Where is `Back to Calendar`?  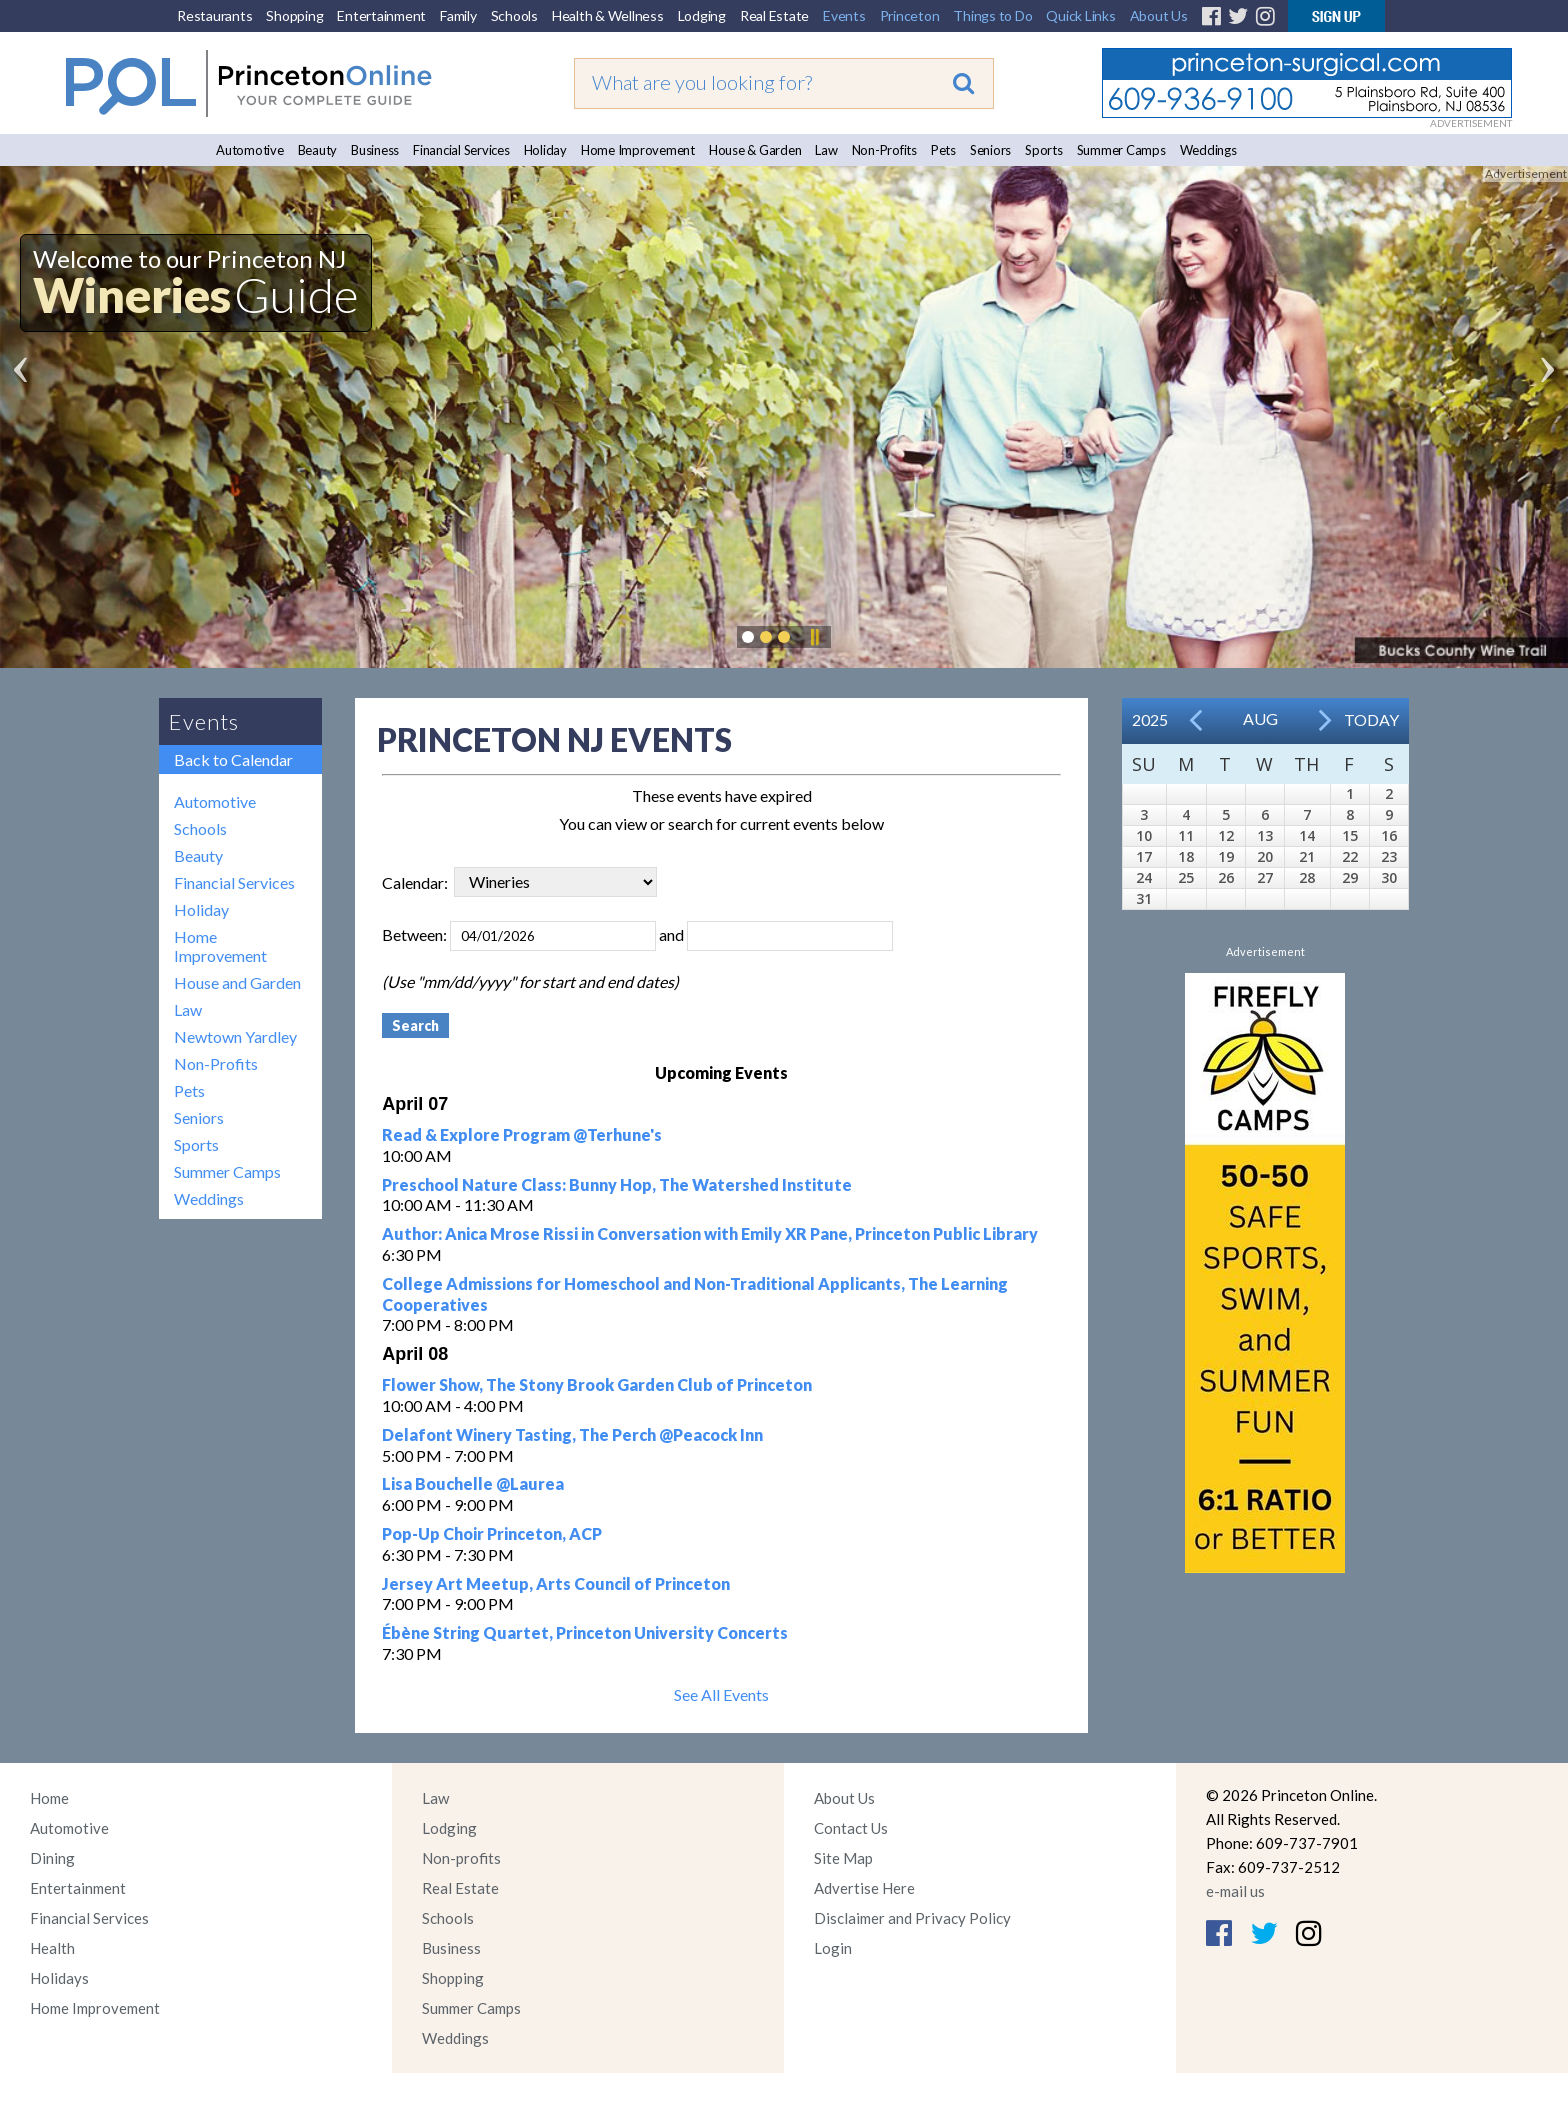
Back to Calendar is located at coordinates (233, 759).